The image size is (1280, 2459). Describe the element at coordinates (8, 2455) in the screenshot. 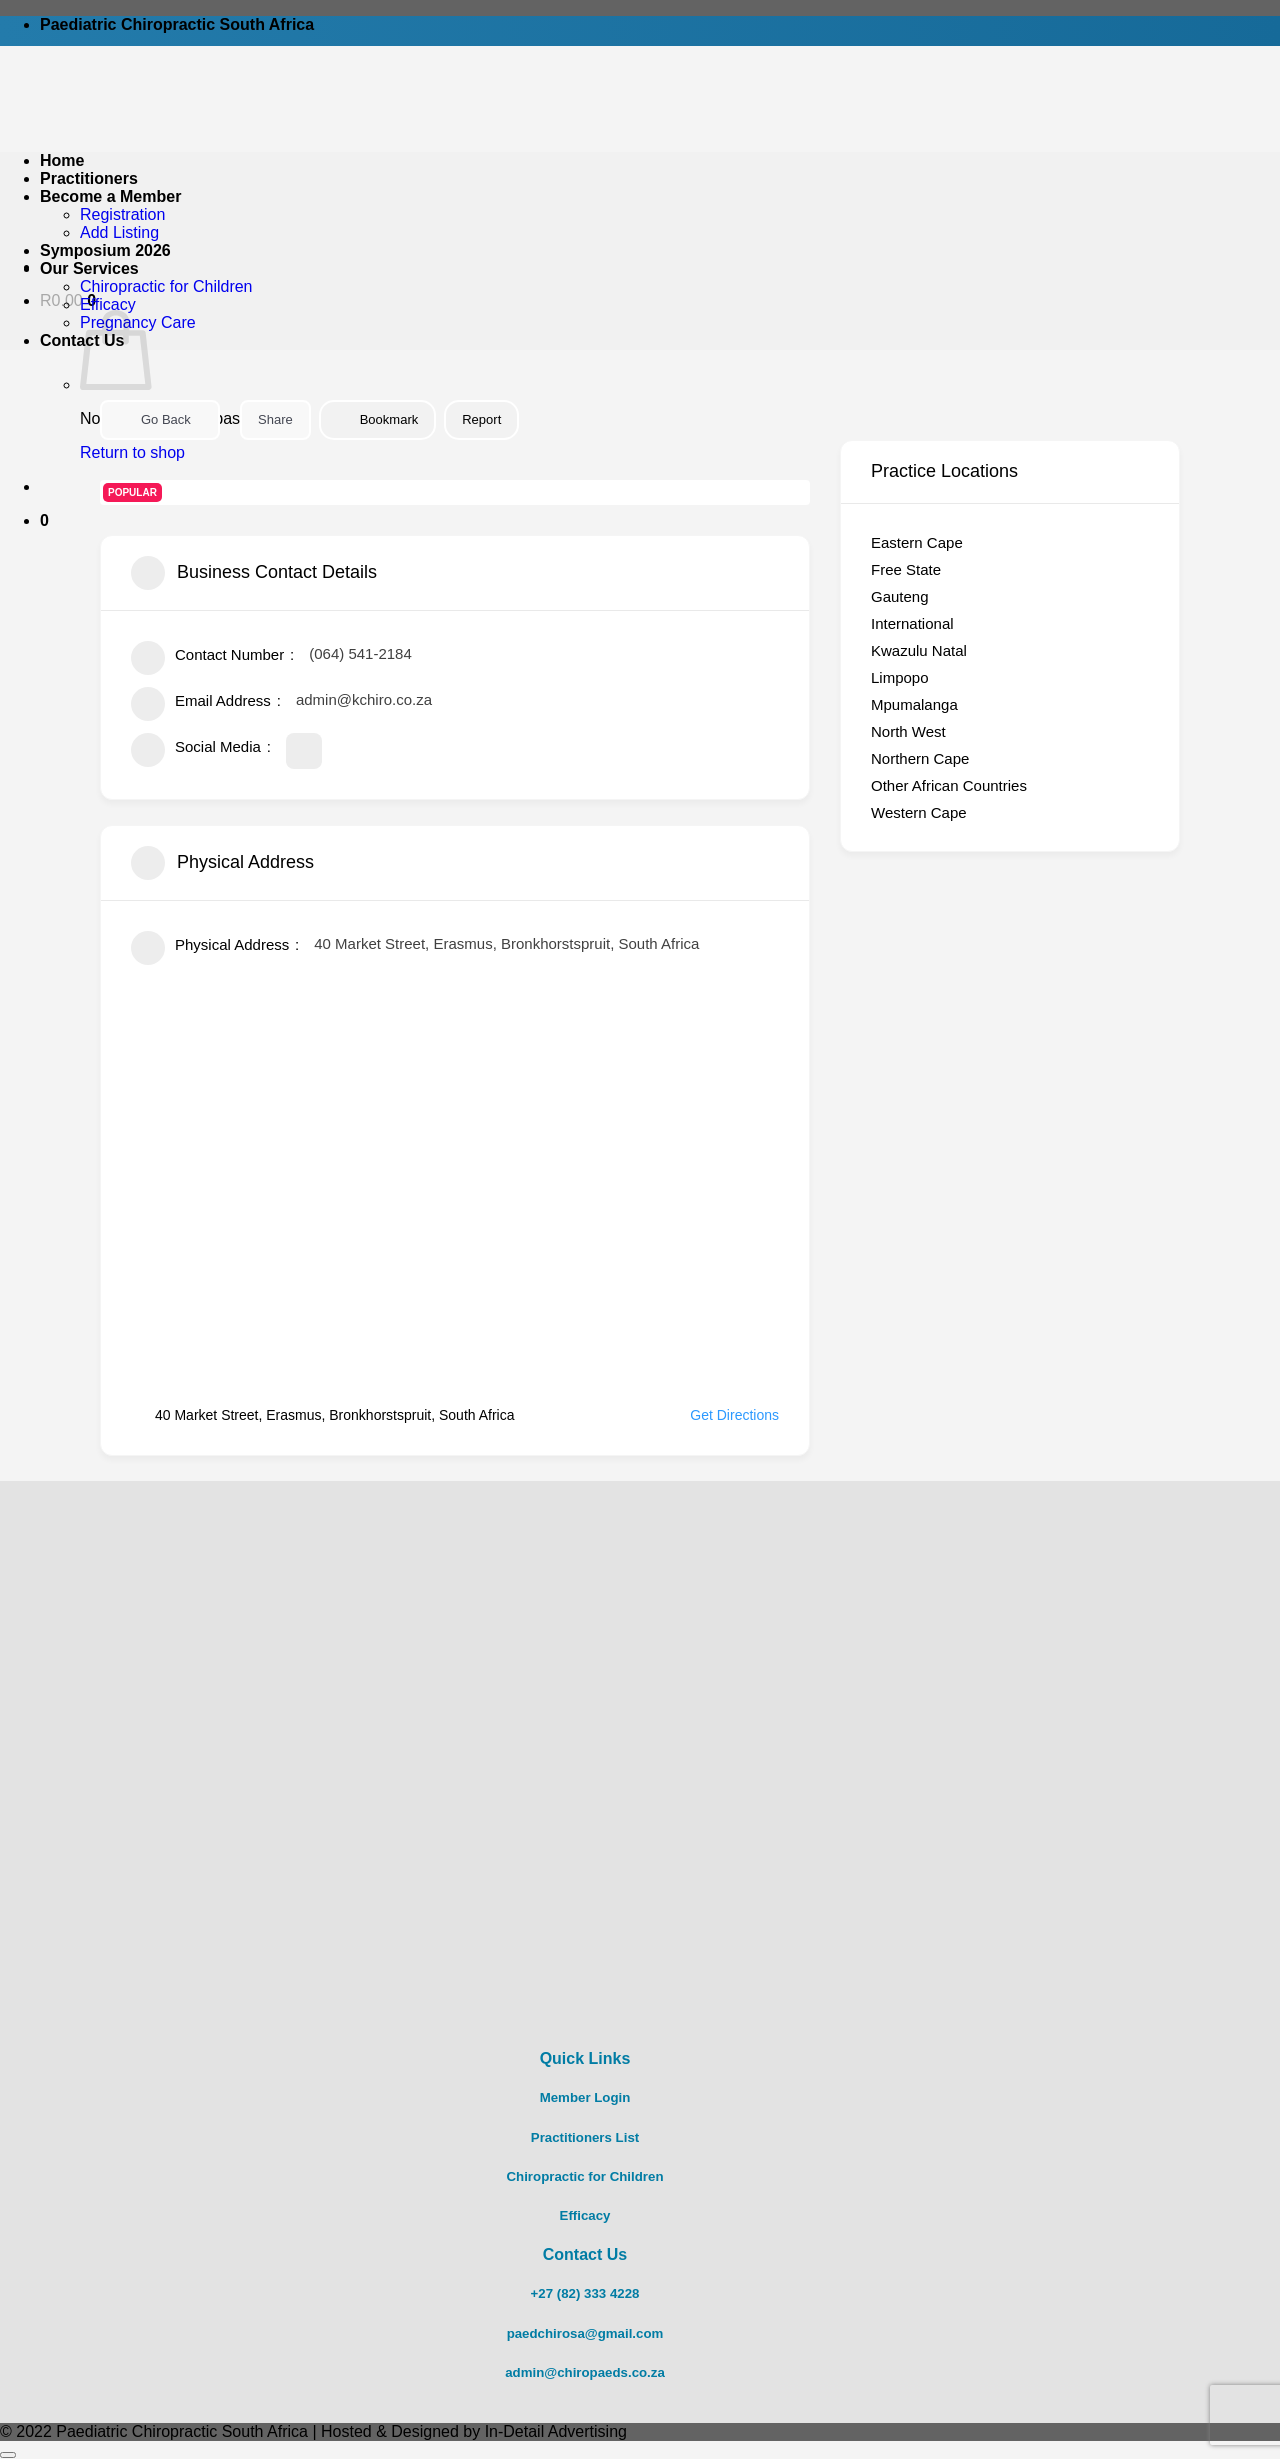

I see `[Go to top]` at that location.